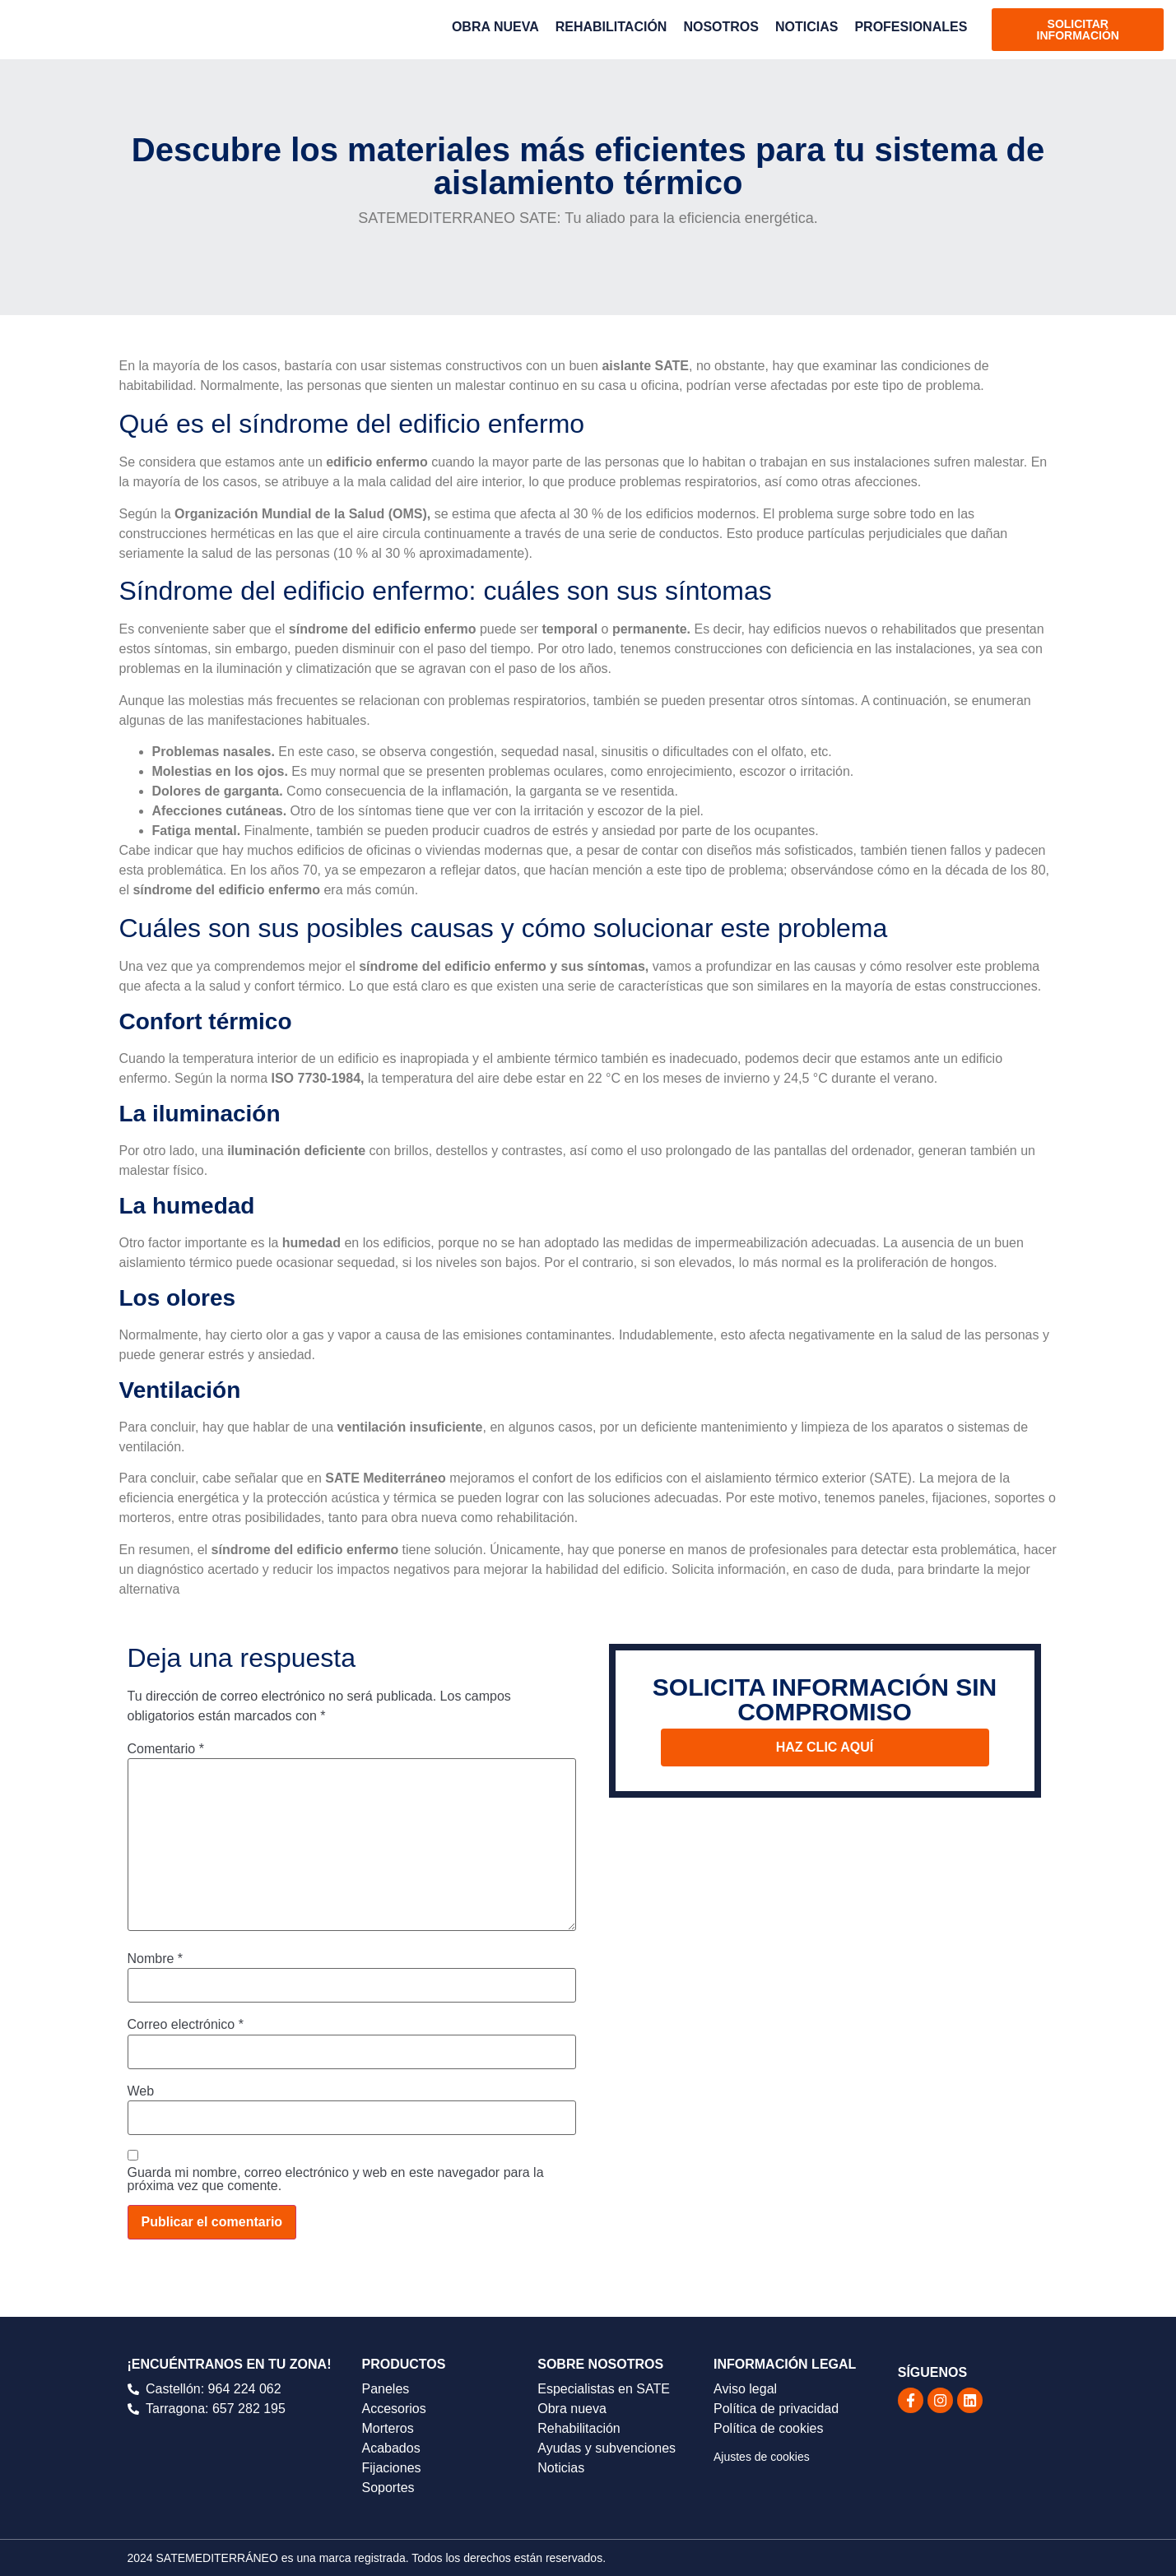 The height and width of the screenshot is (2576, 1176). Describe the element at coordinates (336, 2179) in the screenshot. I see `Guarda mi nombre, correo electrónico y web en este navegador para la próxima vez que comente.` at that location.